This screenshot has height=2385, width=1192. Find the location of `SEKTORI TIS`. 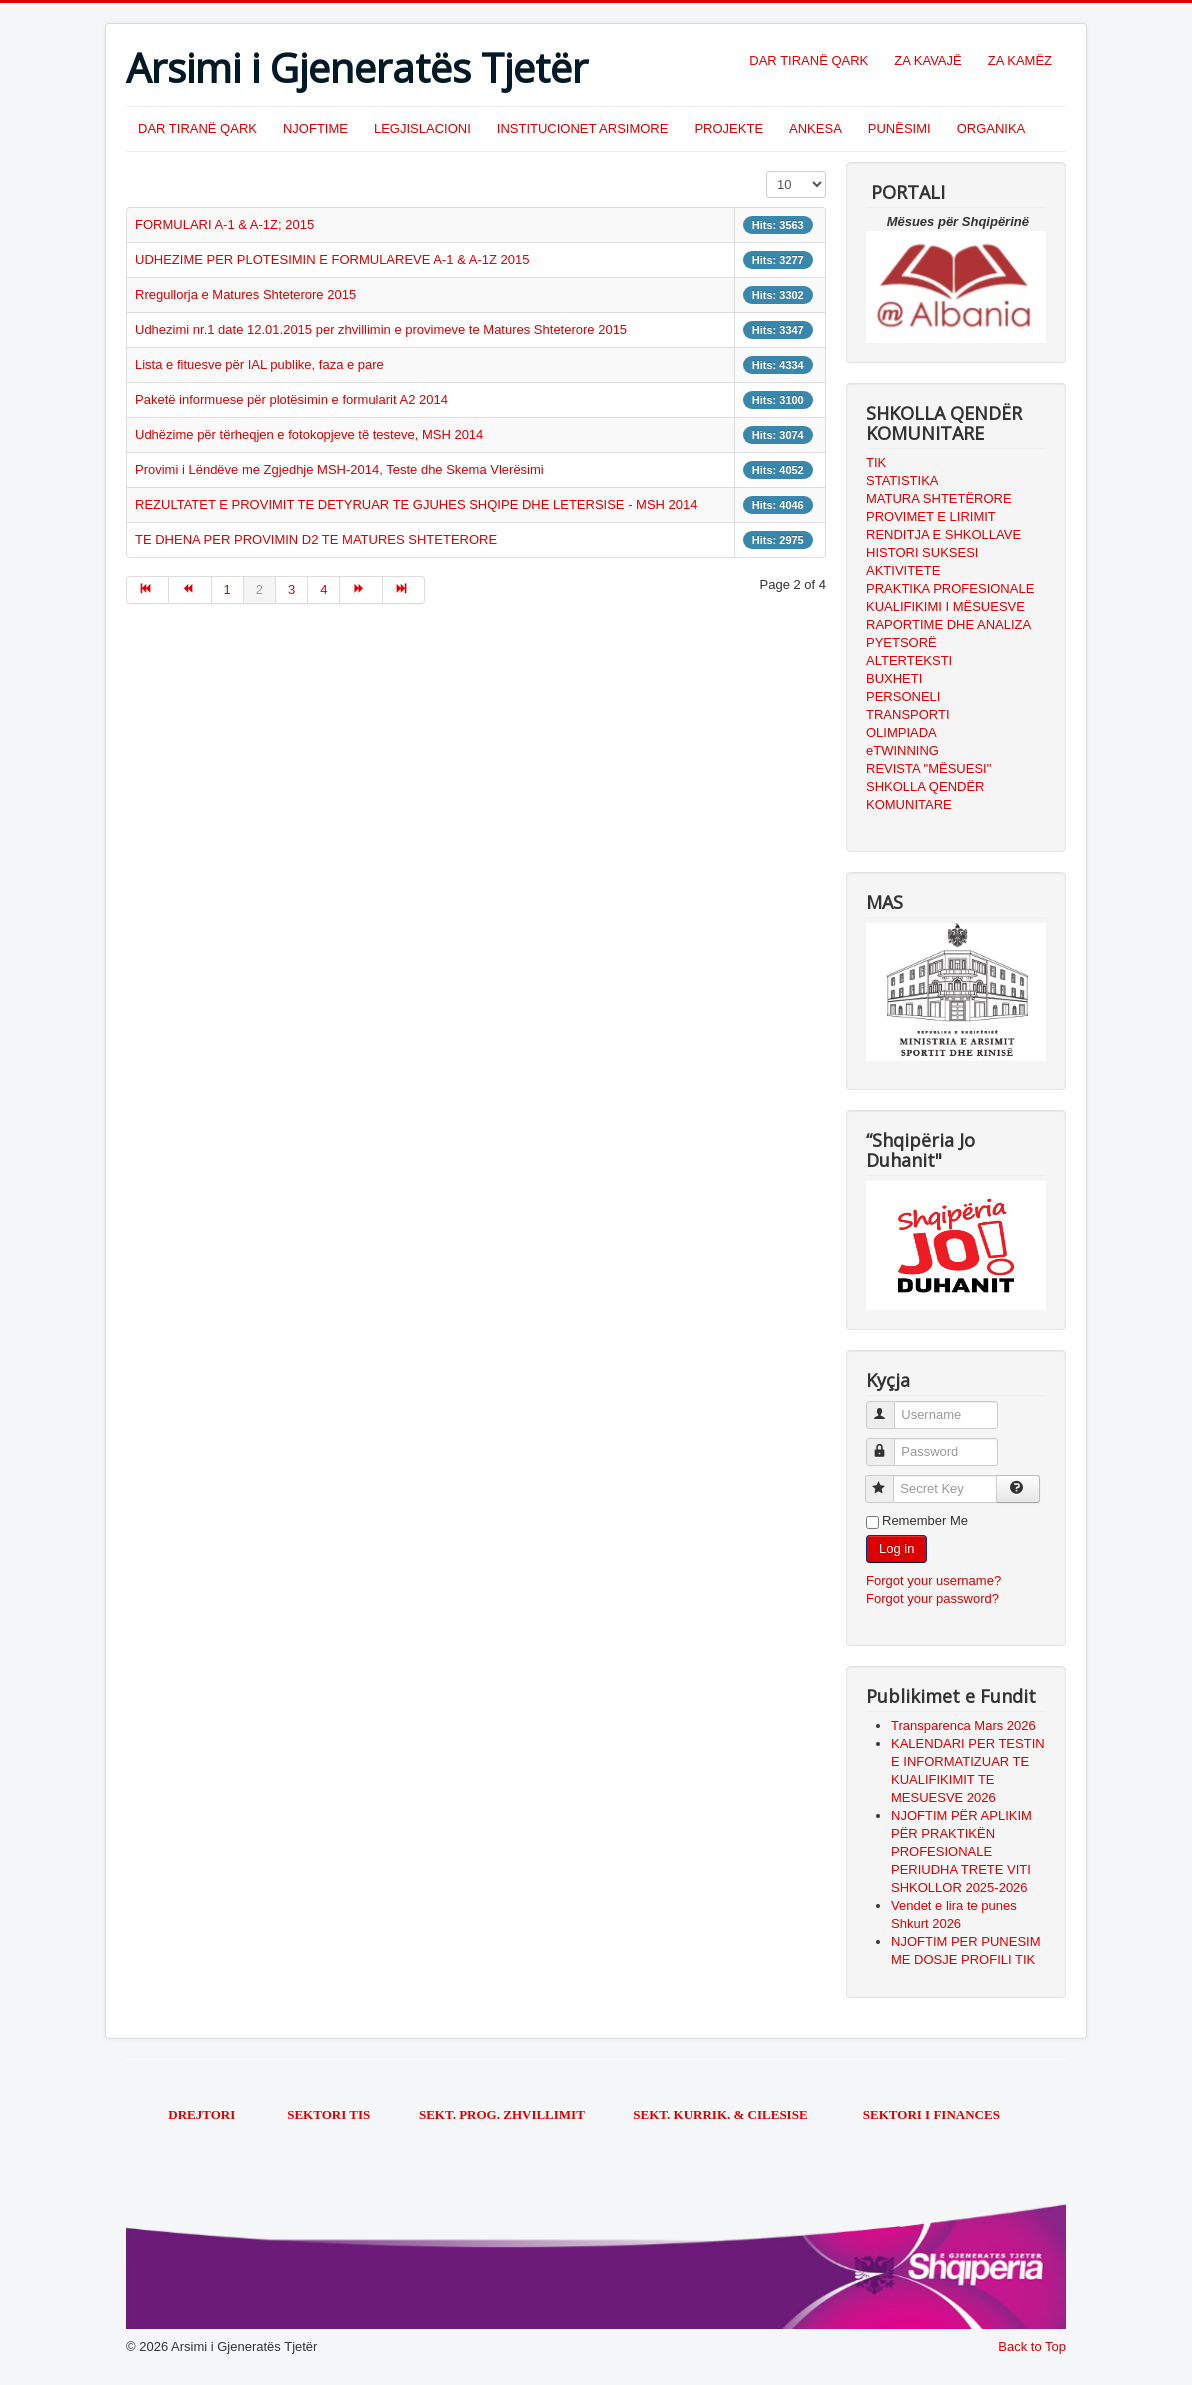

SEKTORI TIS is located at coordinates (330, 2114).